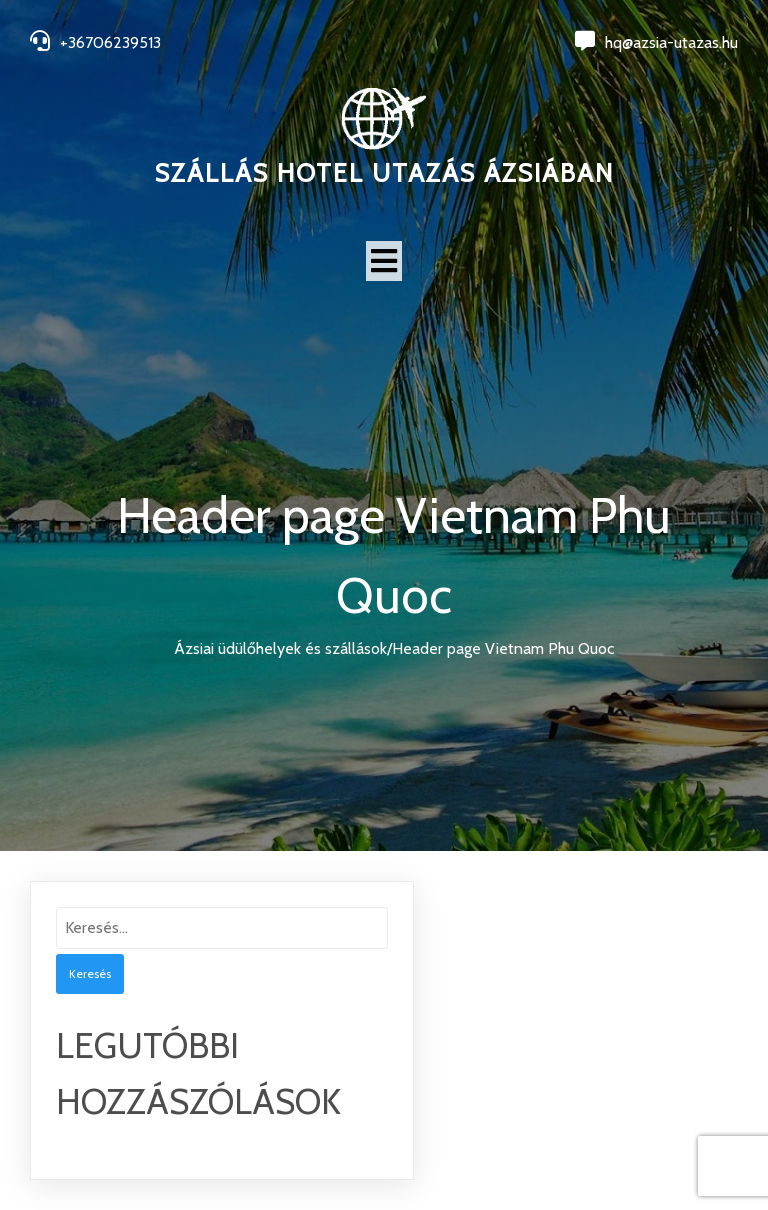  I want to click on Ázsiai üdülőhelyek és szállások, so click(280, 648).